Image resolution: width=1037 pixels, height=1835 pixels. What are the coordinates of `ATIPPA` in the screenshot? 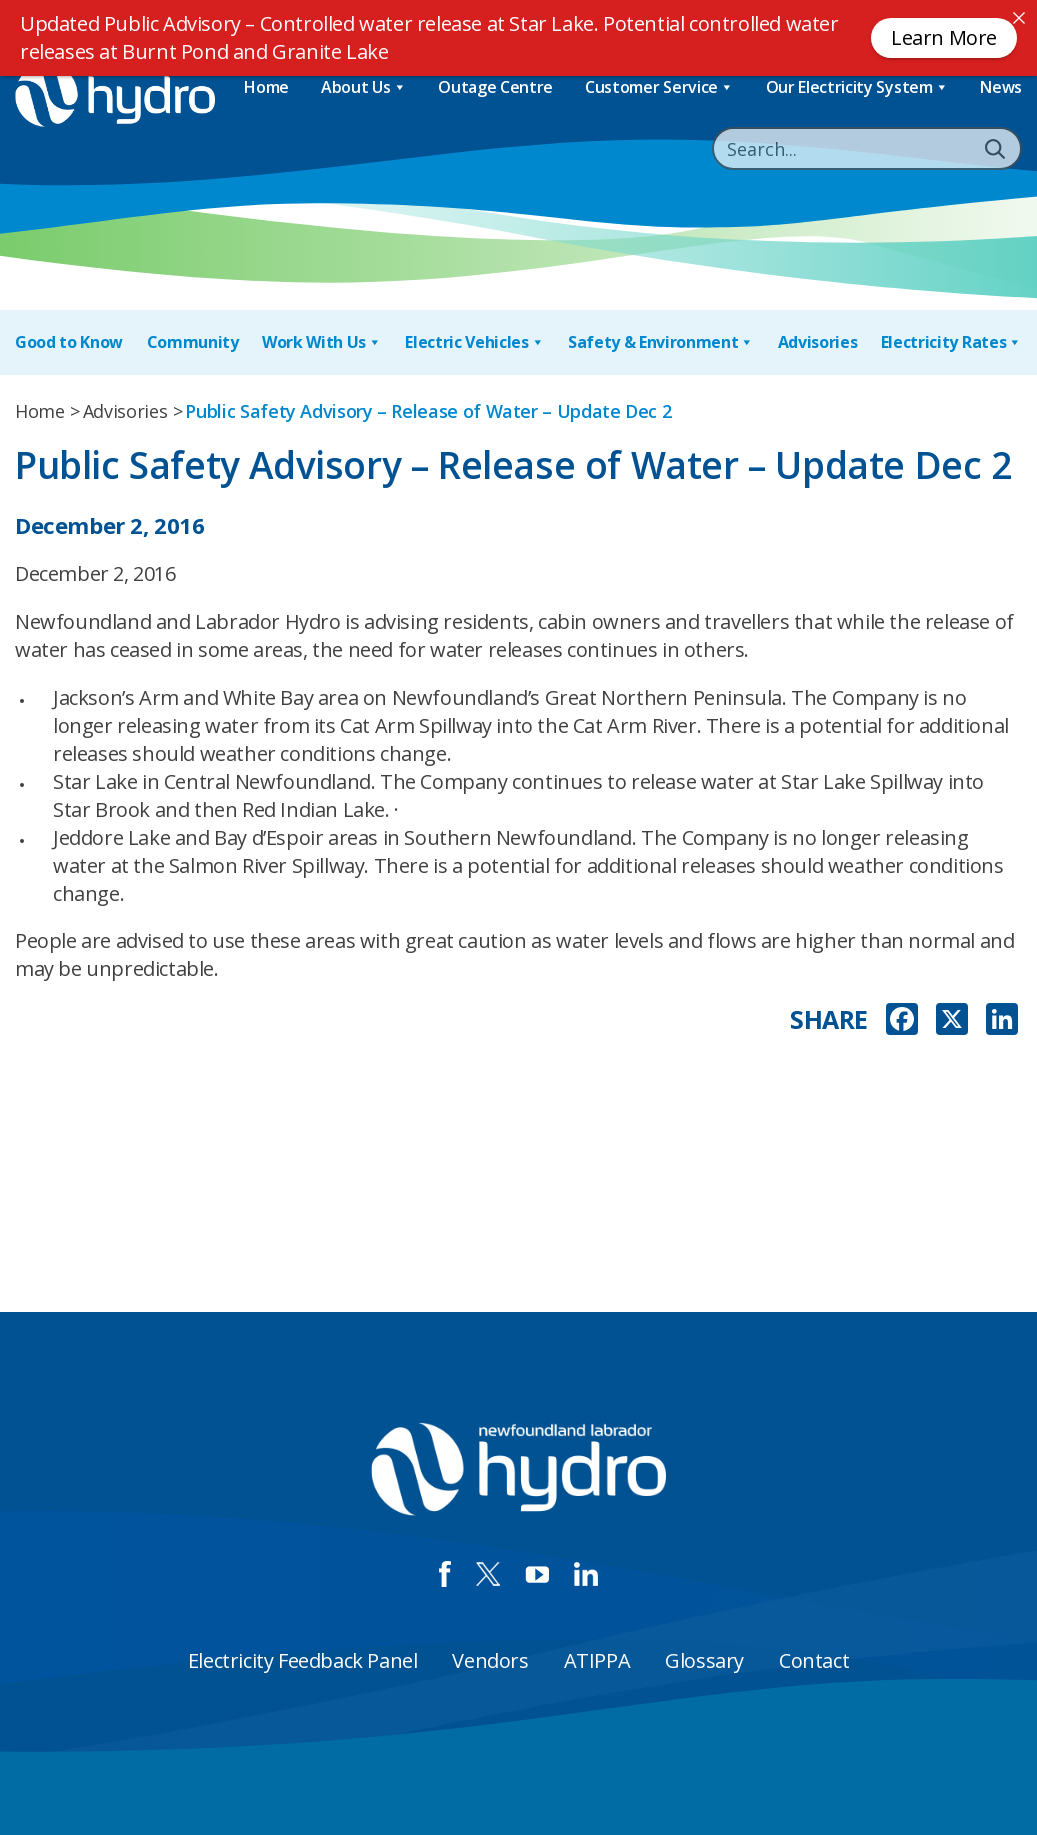 It's located at (597, 1660).